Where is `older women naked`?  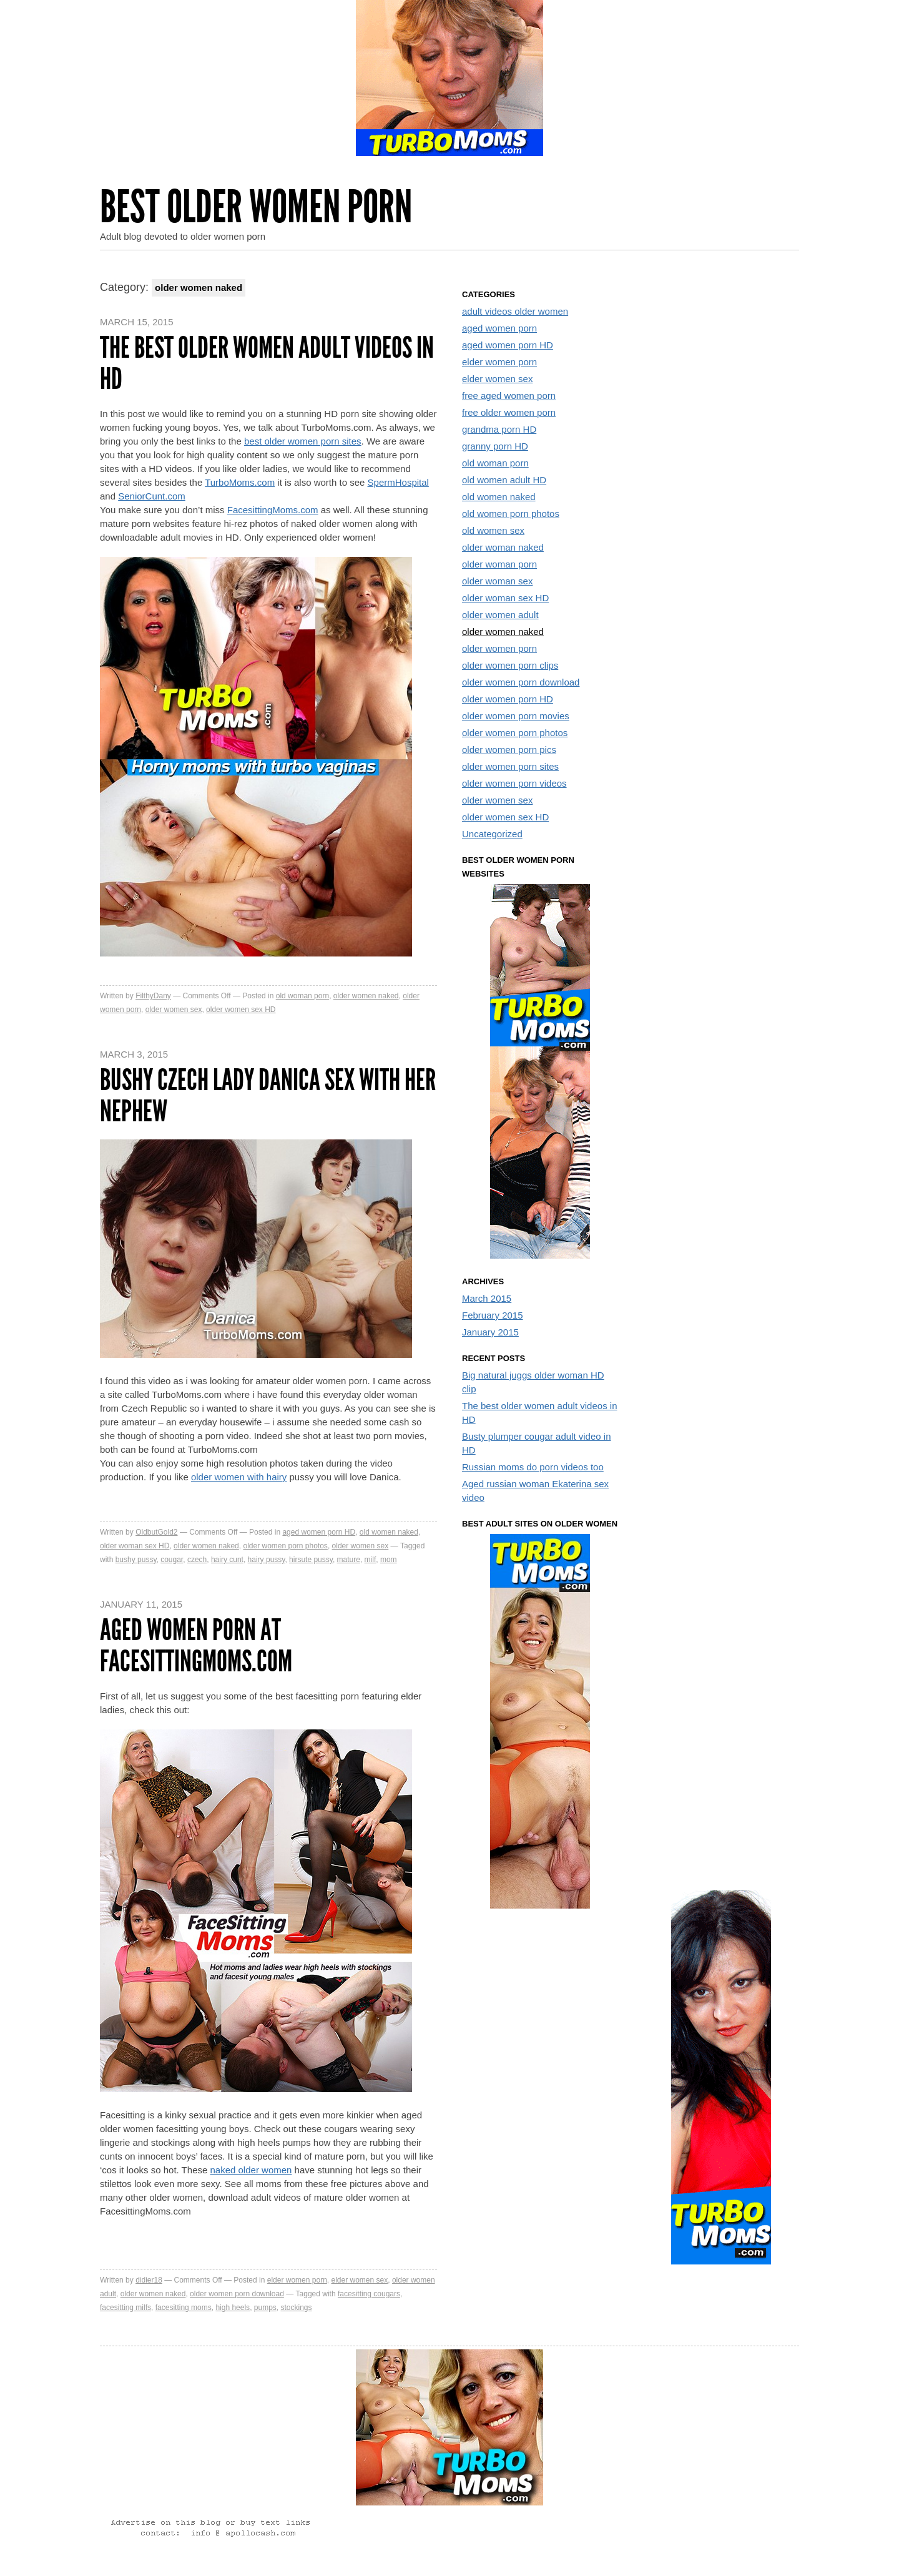
older women naked is located at coordinates (366, 995).